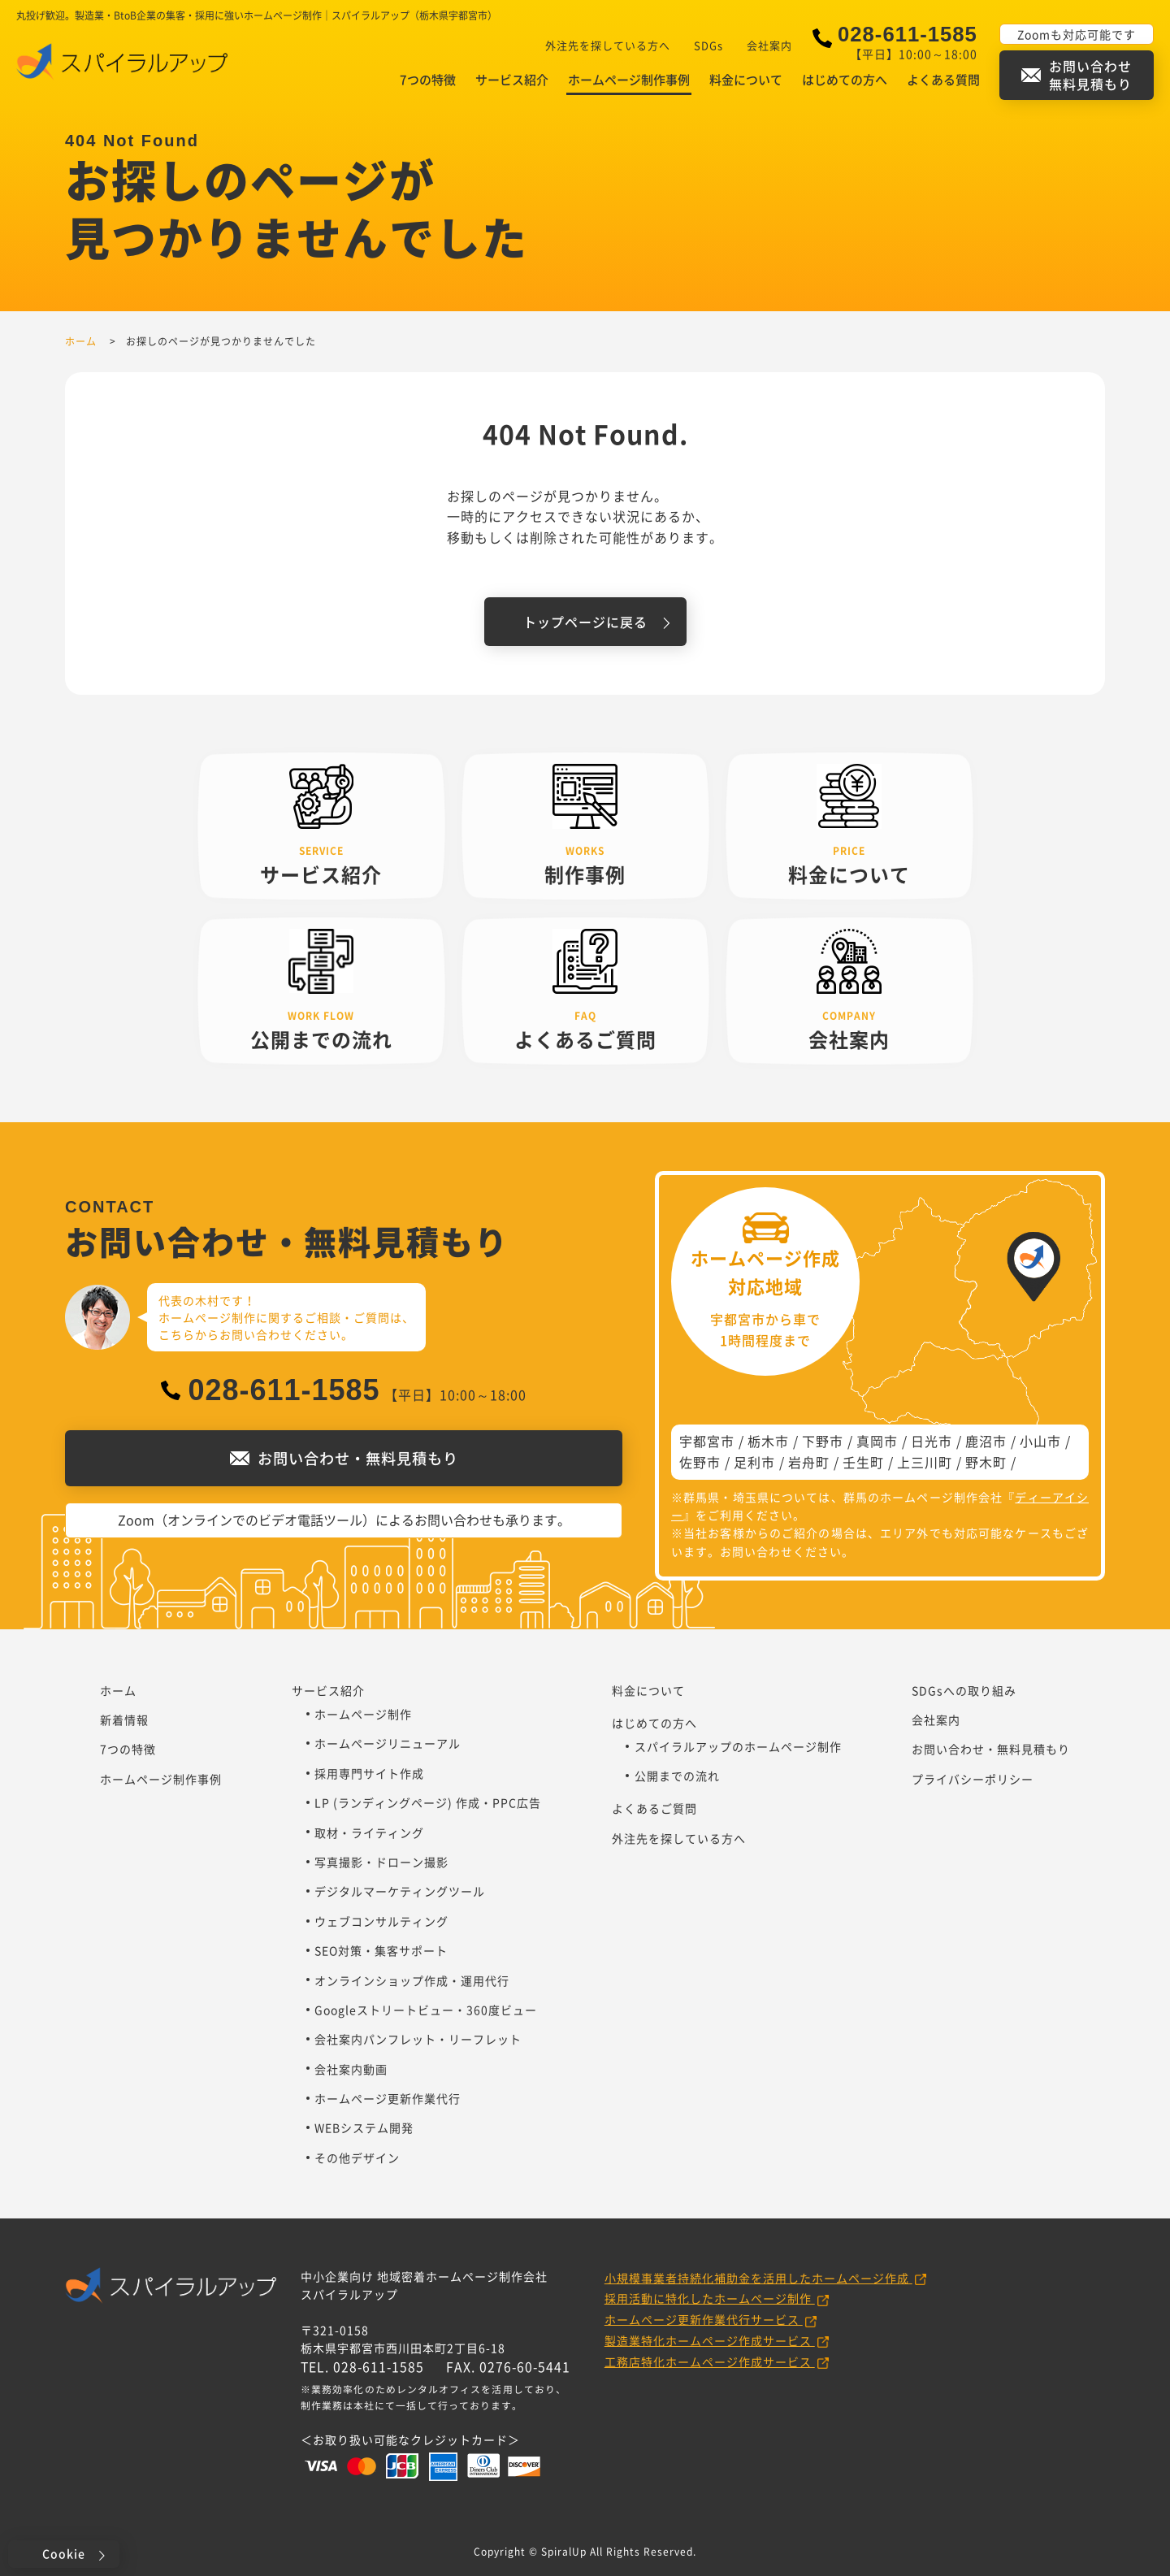 Image resolution: width=1170 pixels, height=2576 pixels. What do you see at coordinates (924, 1462) in the screenshot?
I see `上三川町` at bounding box center [924, 1462].